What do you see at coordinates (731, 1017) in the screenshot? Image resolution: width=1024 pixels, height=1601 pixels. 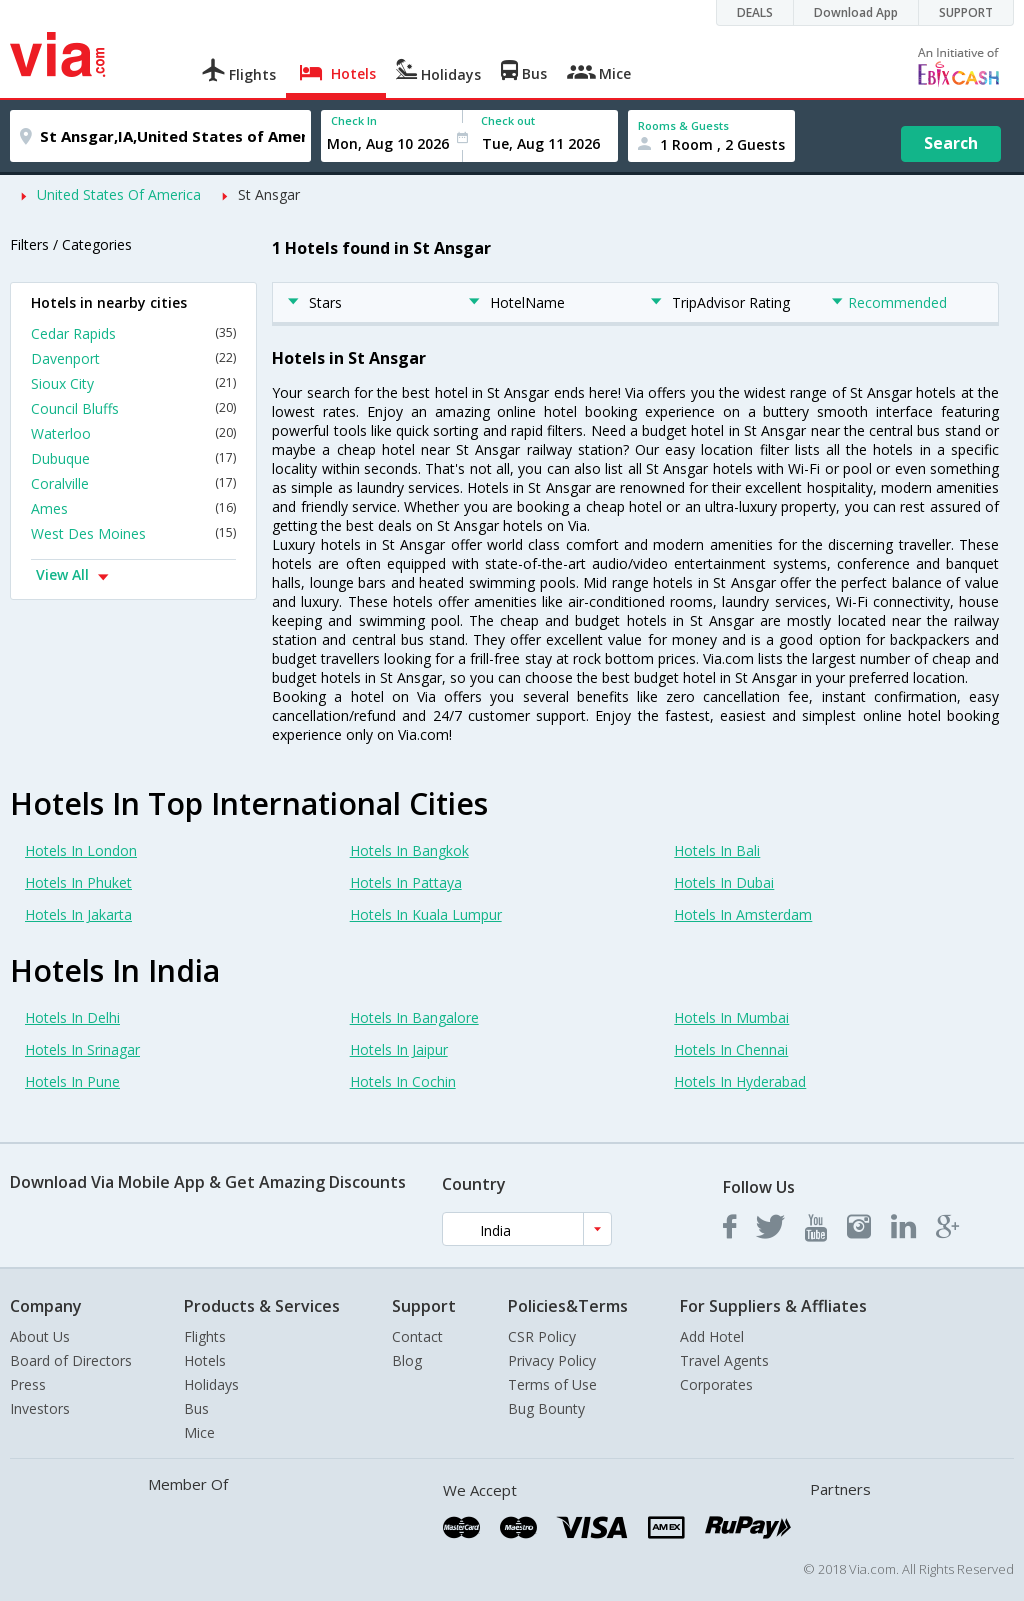 I see `Hotels In Mumbai` at bounding box center [731, 1017].